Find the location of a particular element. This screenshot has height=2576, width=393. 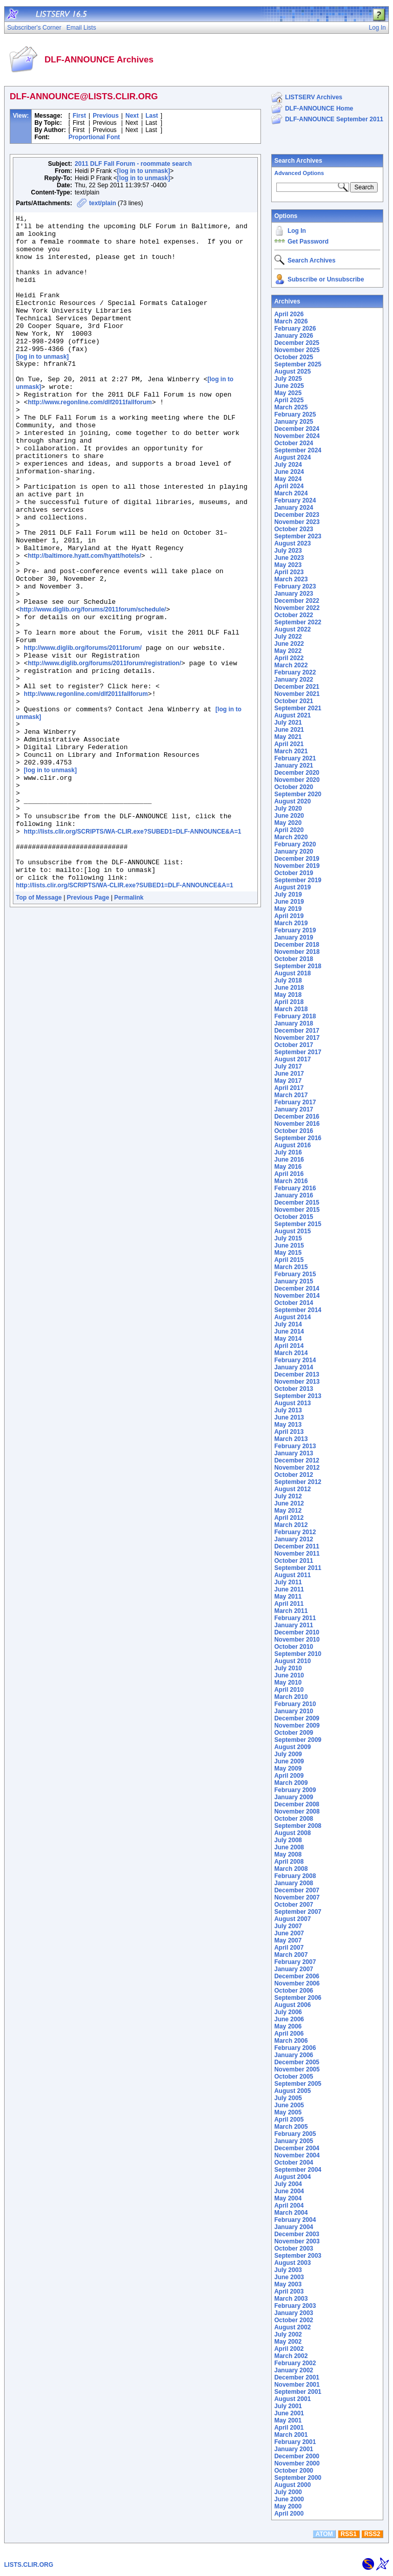

Next is located at coordinates (132, 115).